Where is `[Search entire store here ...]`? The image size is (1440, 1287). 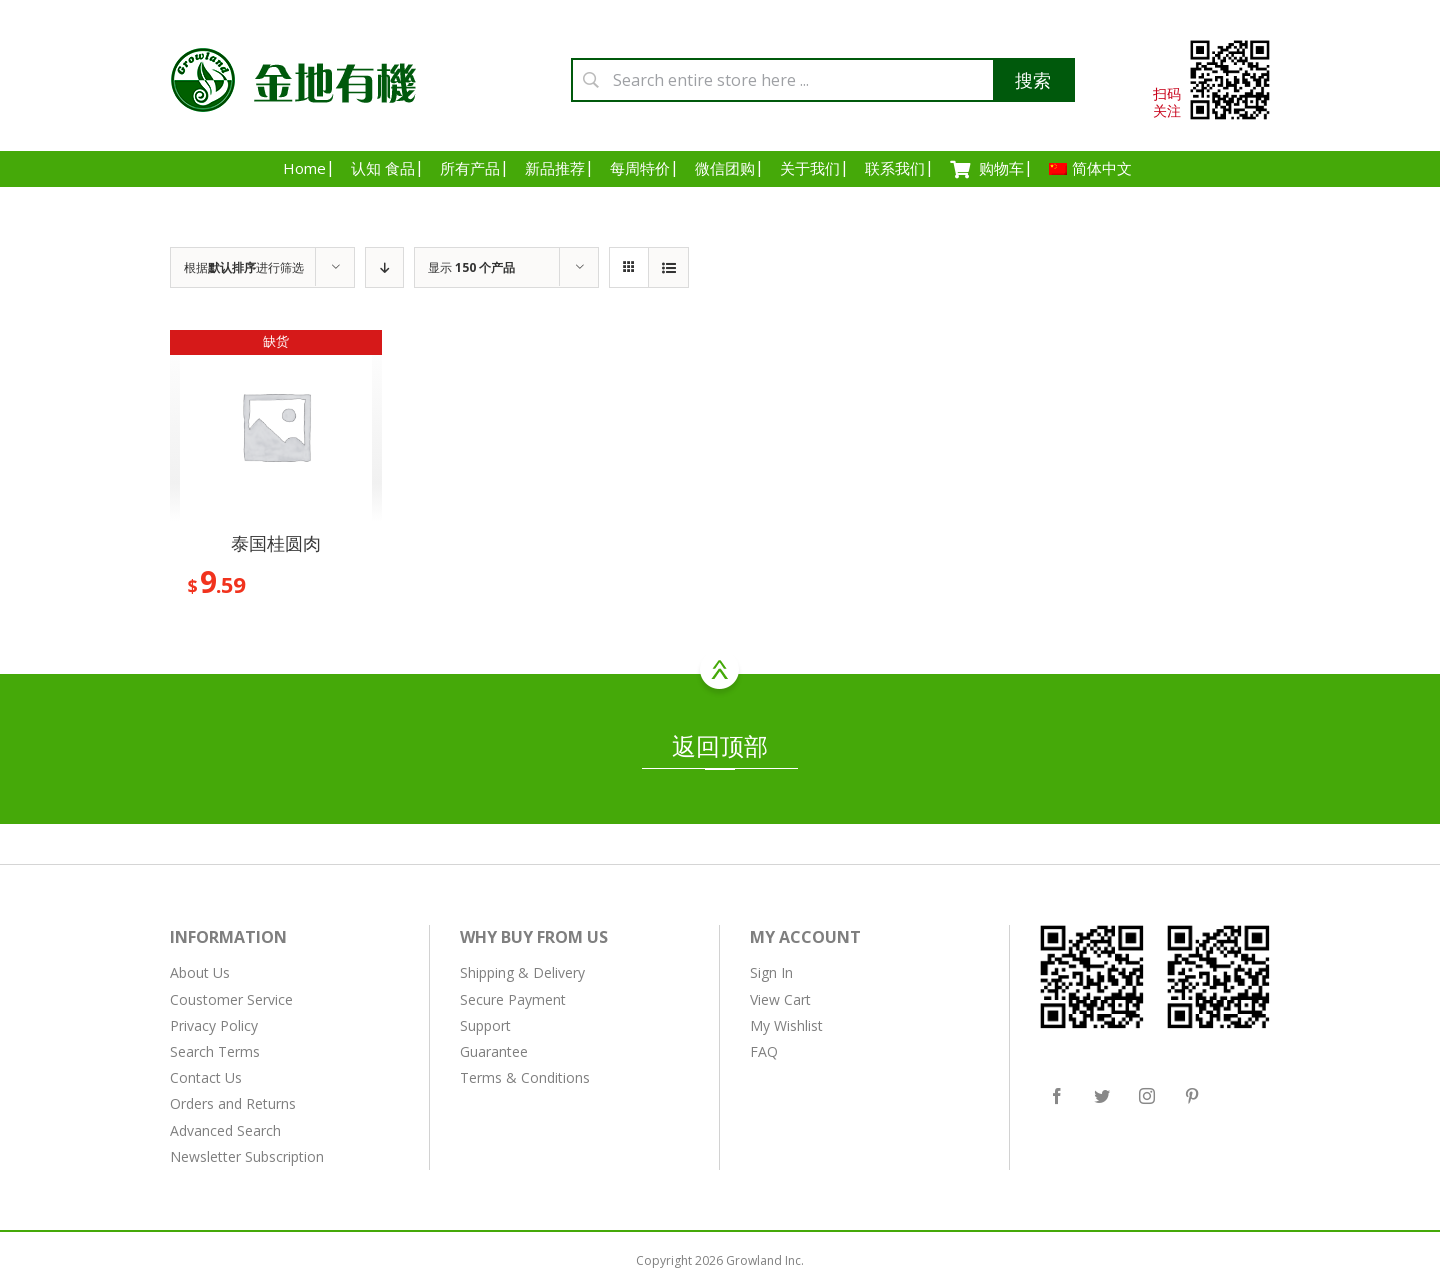
[Search entire store here ...] is located at coordinates (823, 80).